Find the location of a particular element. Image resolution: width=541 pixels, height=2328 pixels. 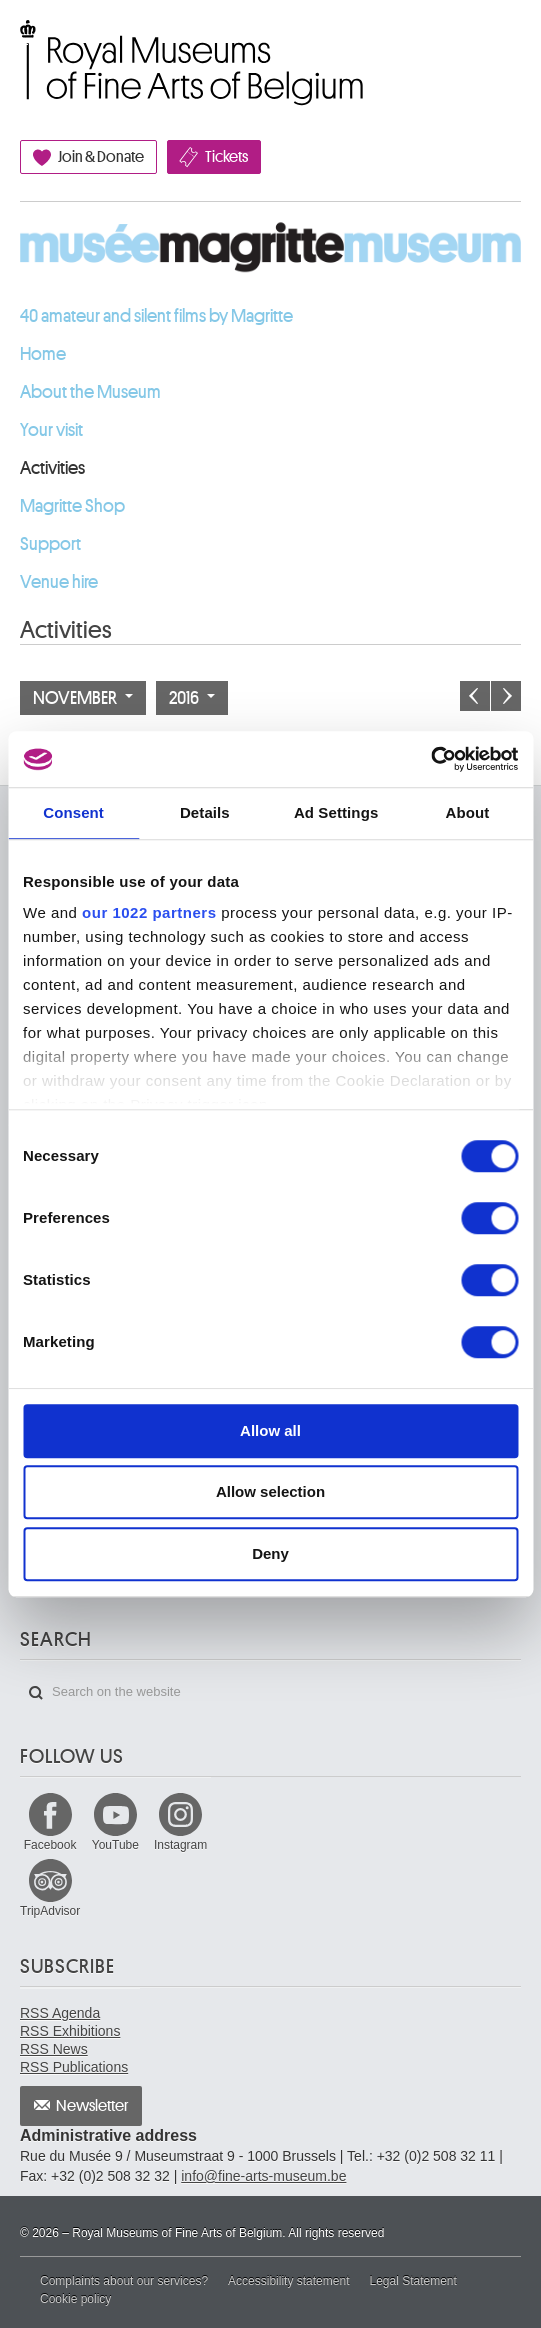

Cookie policy is located at coordinates (75, 2299).